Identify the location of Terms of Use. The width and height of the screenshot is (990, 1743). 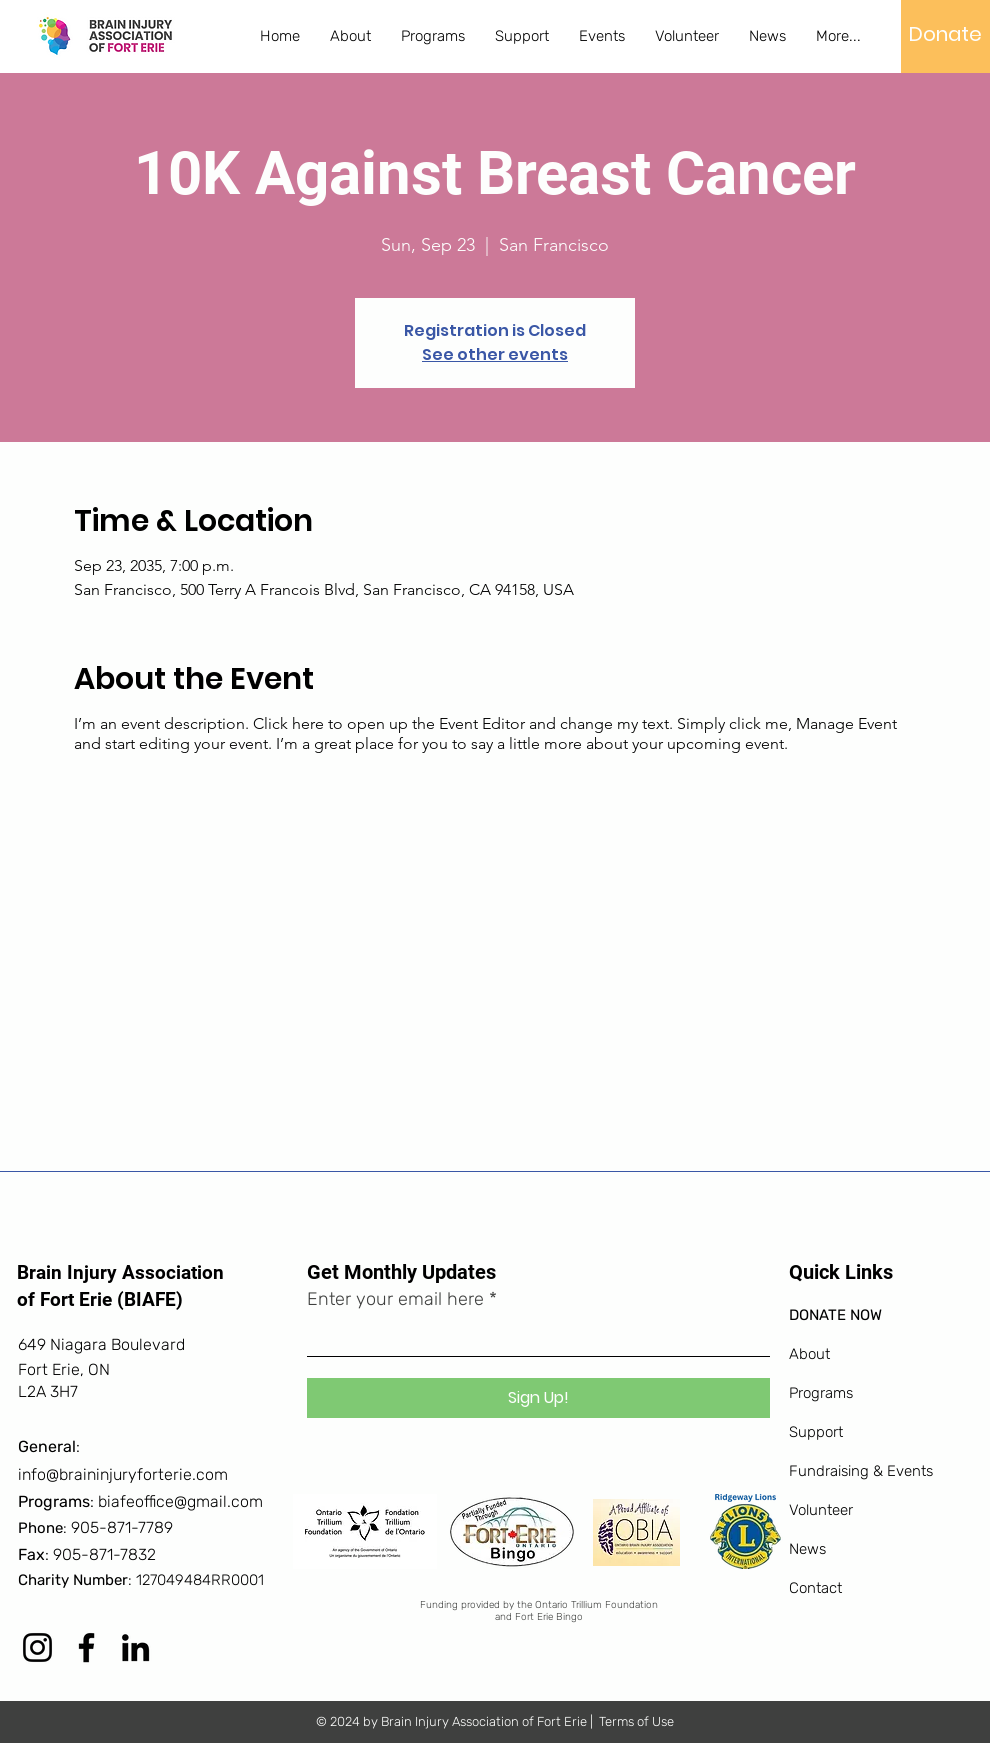
(636, 1721).